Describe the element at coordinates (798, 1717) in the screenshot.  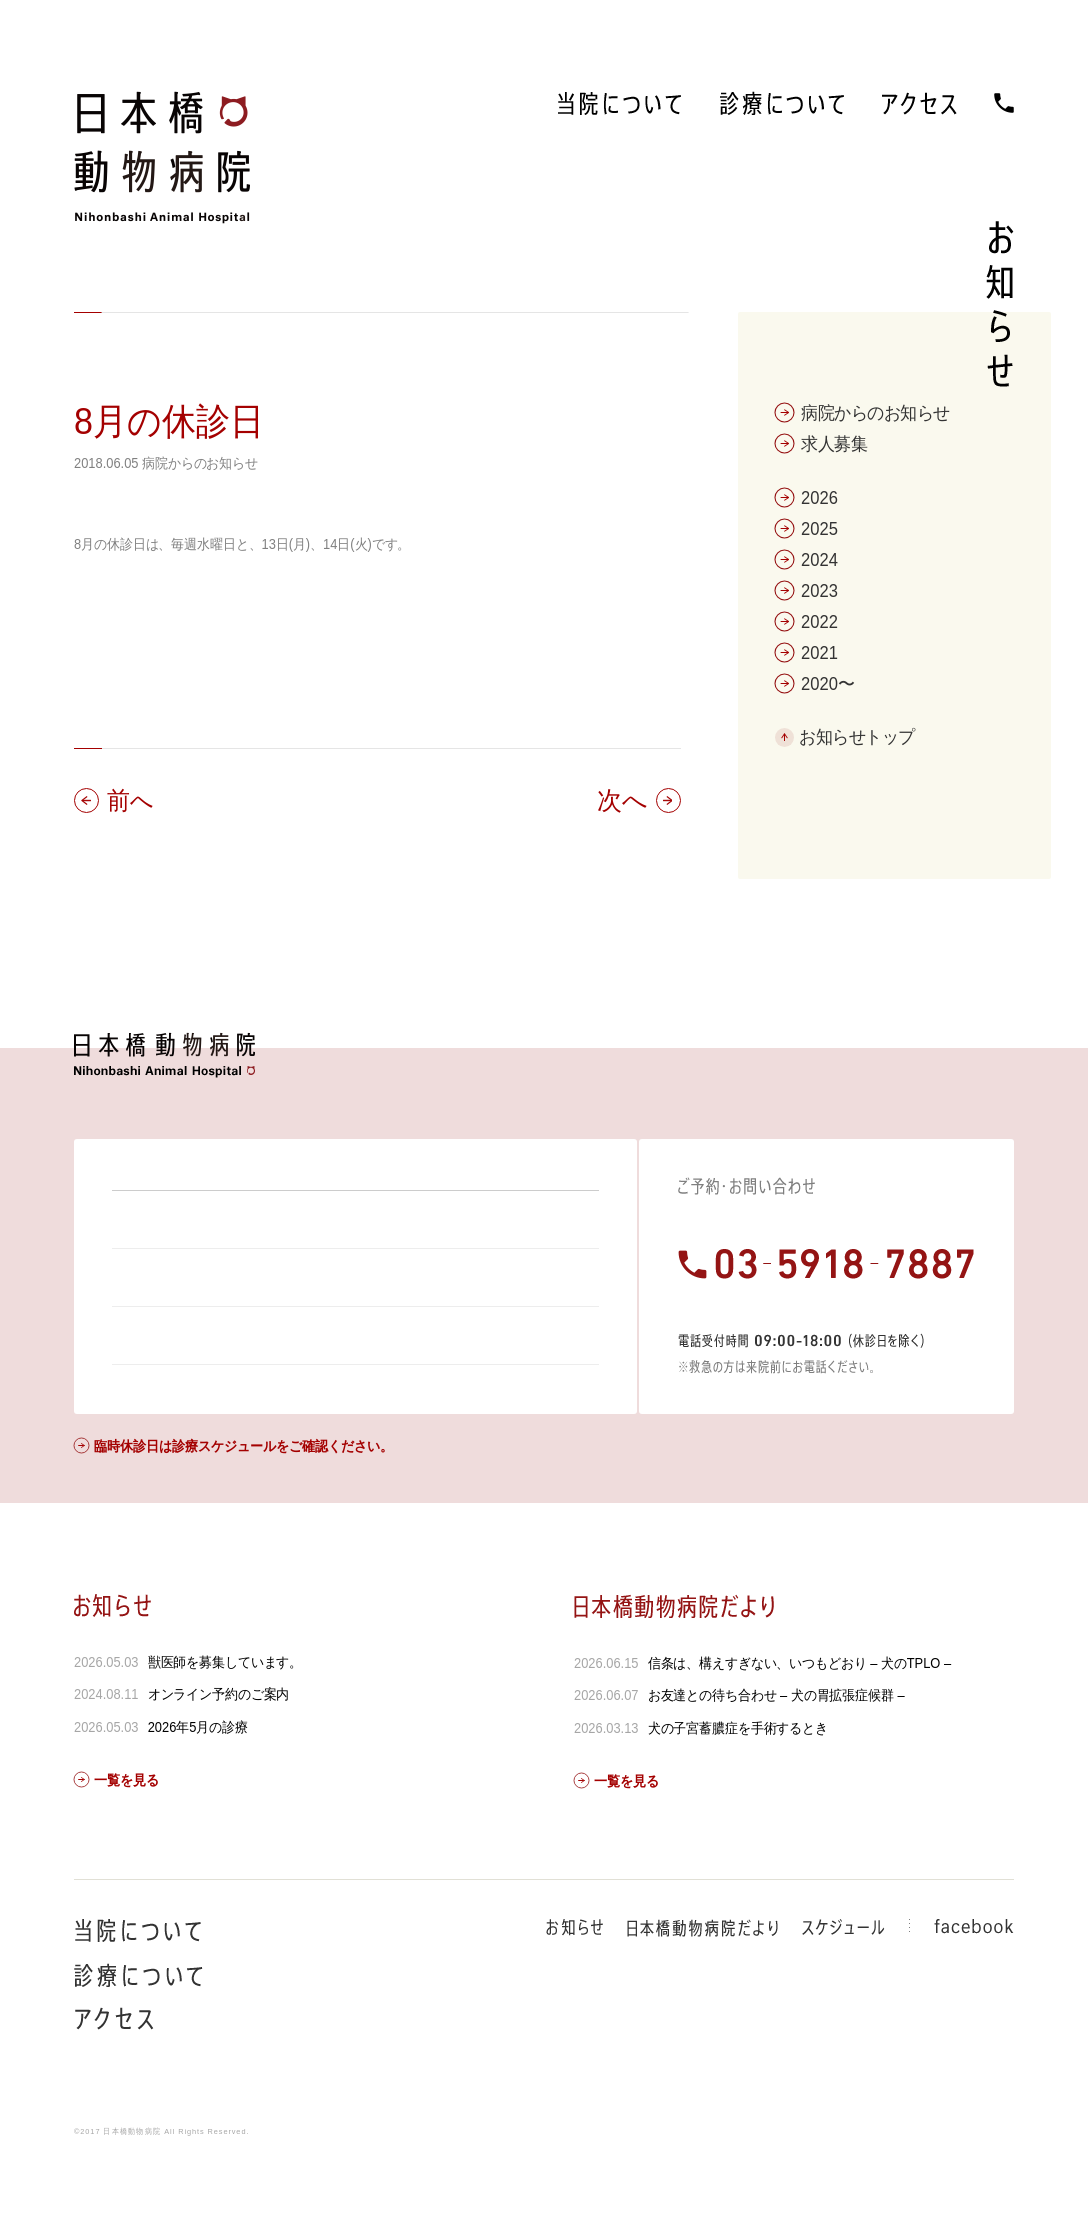
I see `信条は、構えすぎない、いつもどおり – 犬のTPLO –` at that location.